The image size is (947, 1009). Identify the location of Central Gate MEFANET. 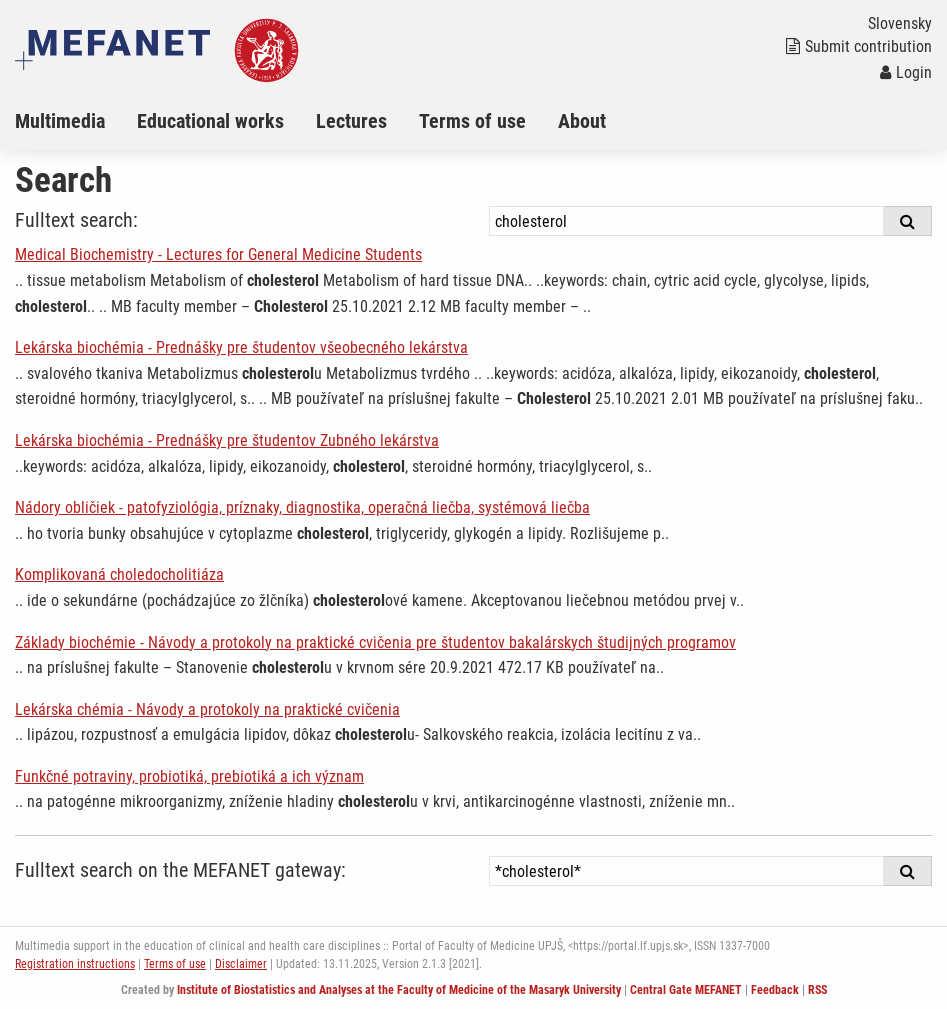
(686, 990).